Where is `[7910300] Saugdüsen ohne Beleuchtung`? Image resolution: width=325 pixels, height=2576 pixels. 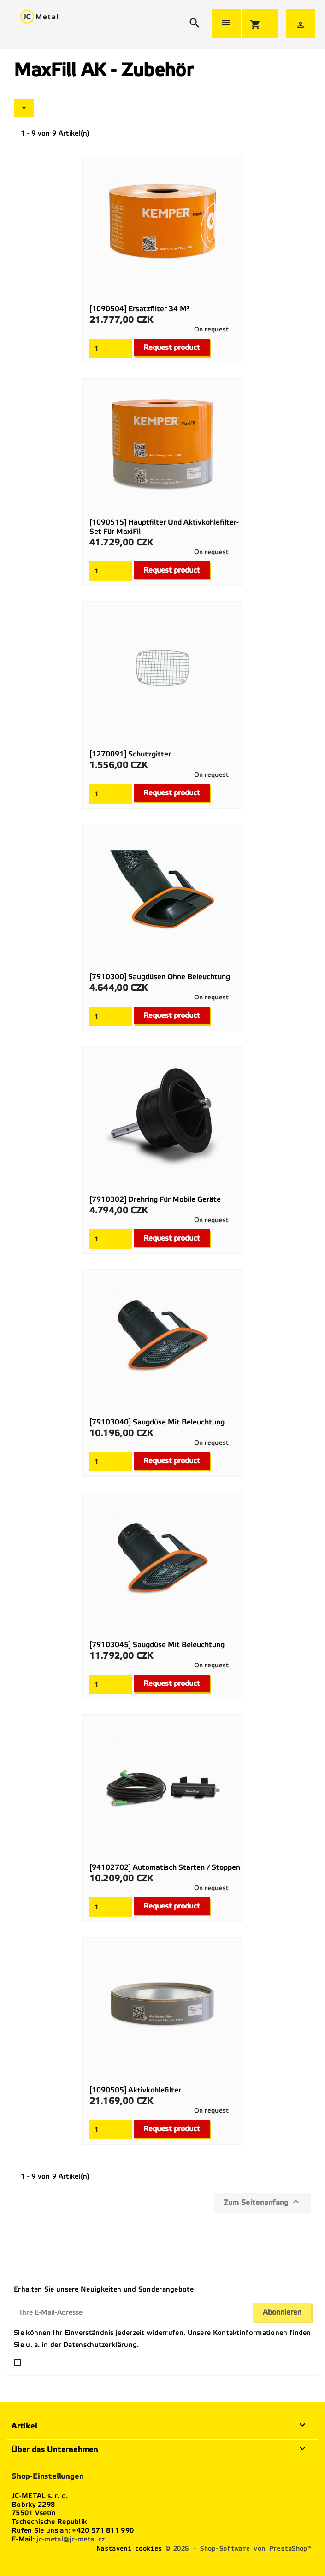
[7910300] Saugdüsen ohne Beleuchtung is located at coordinates (159, 977).